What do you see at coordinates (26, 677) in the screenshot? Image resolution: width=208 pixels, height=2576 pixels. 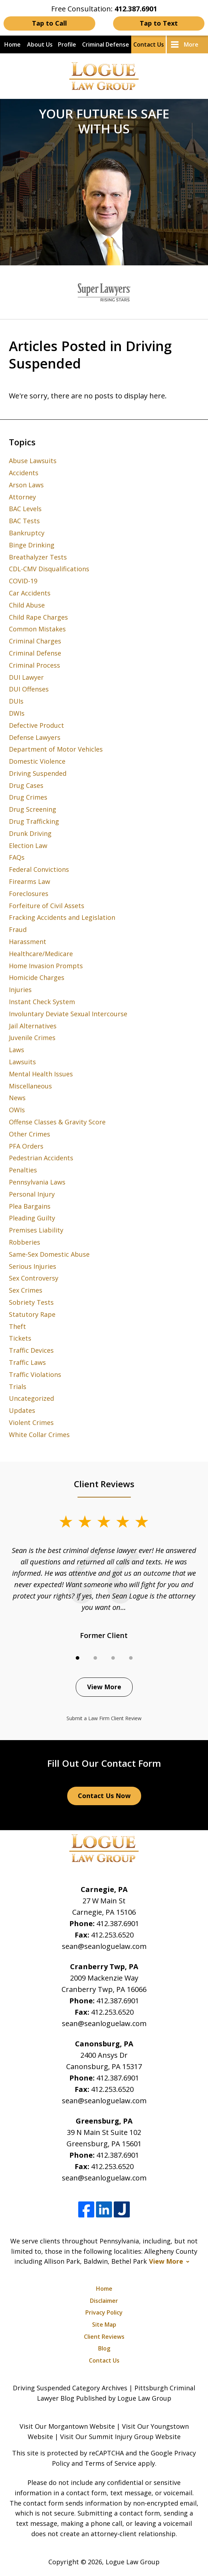 I see `DUI Lawyer` at bounding box center [26, 677].